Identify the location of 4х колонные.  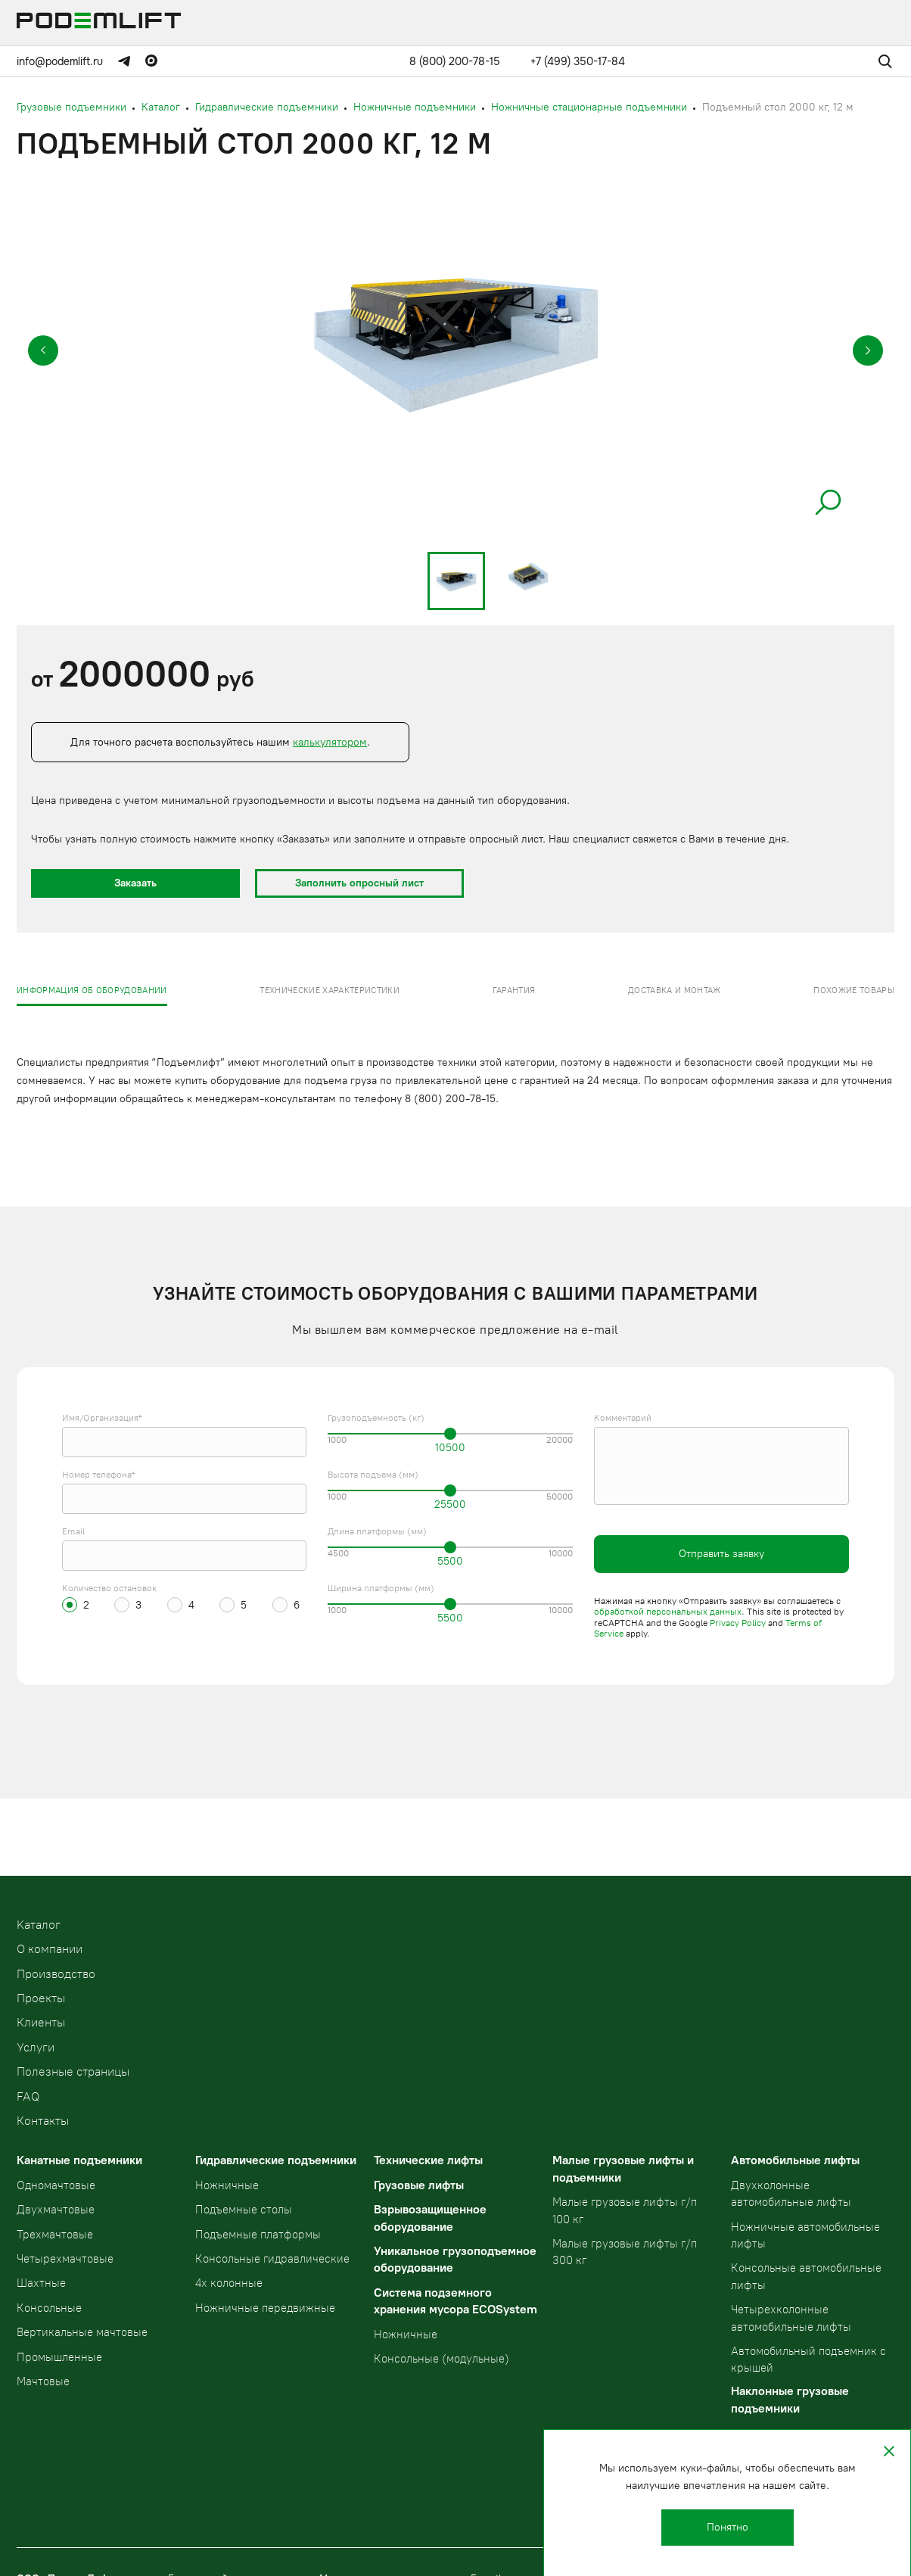
(229, 2283).